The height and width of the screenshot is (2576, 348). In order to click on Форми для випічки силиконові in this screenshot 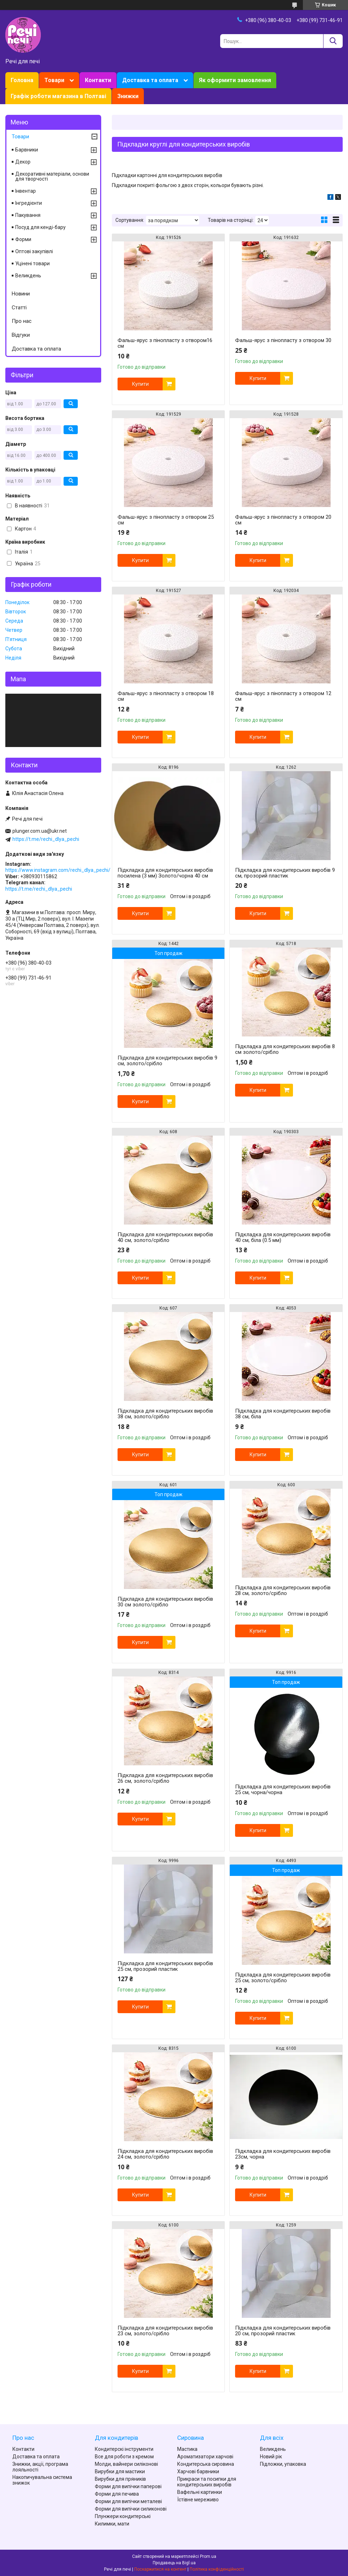, I will do `click(131, 2509)`.